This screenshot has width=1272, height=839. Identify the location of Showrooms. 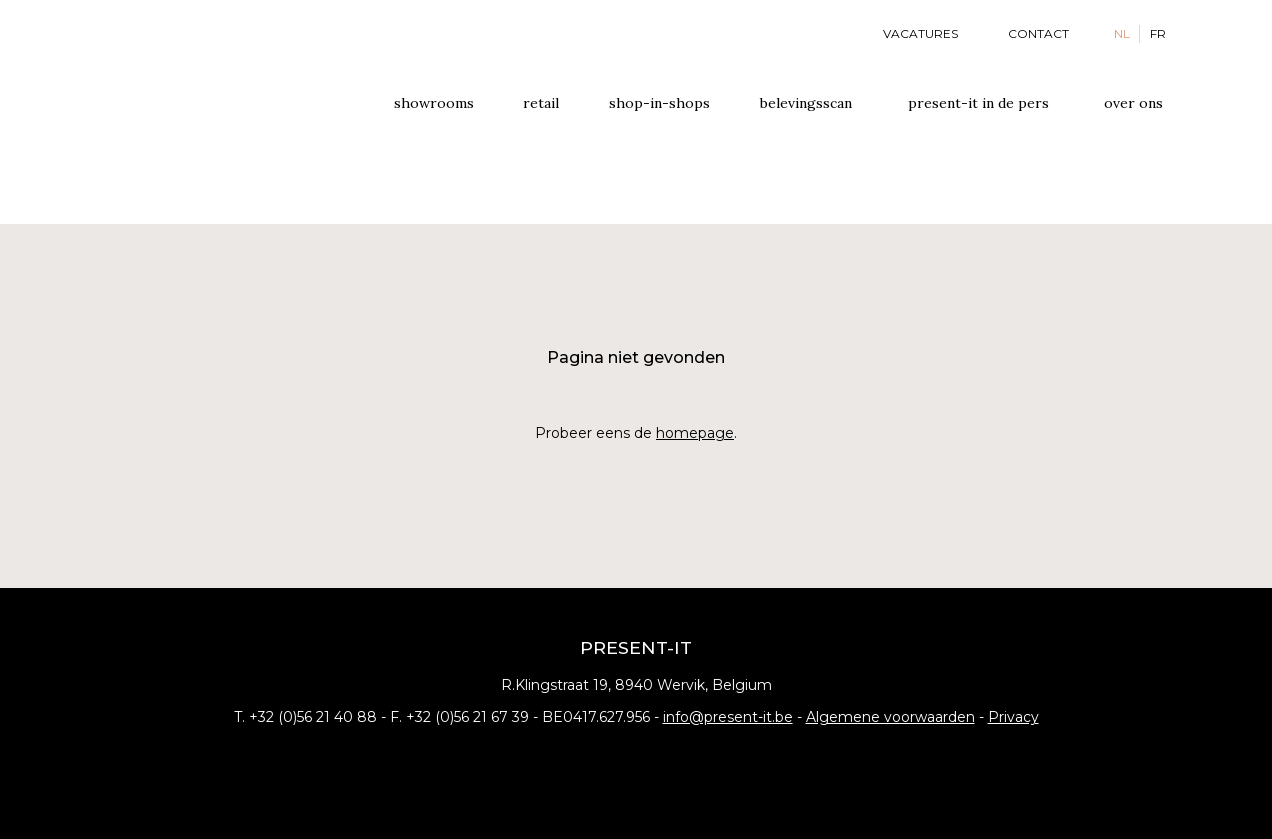
(434, 103).